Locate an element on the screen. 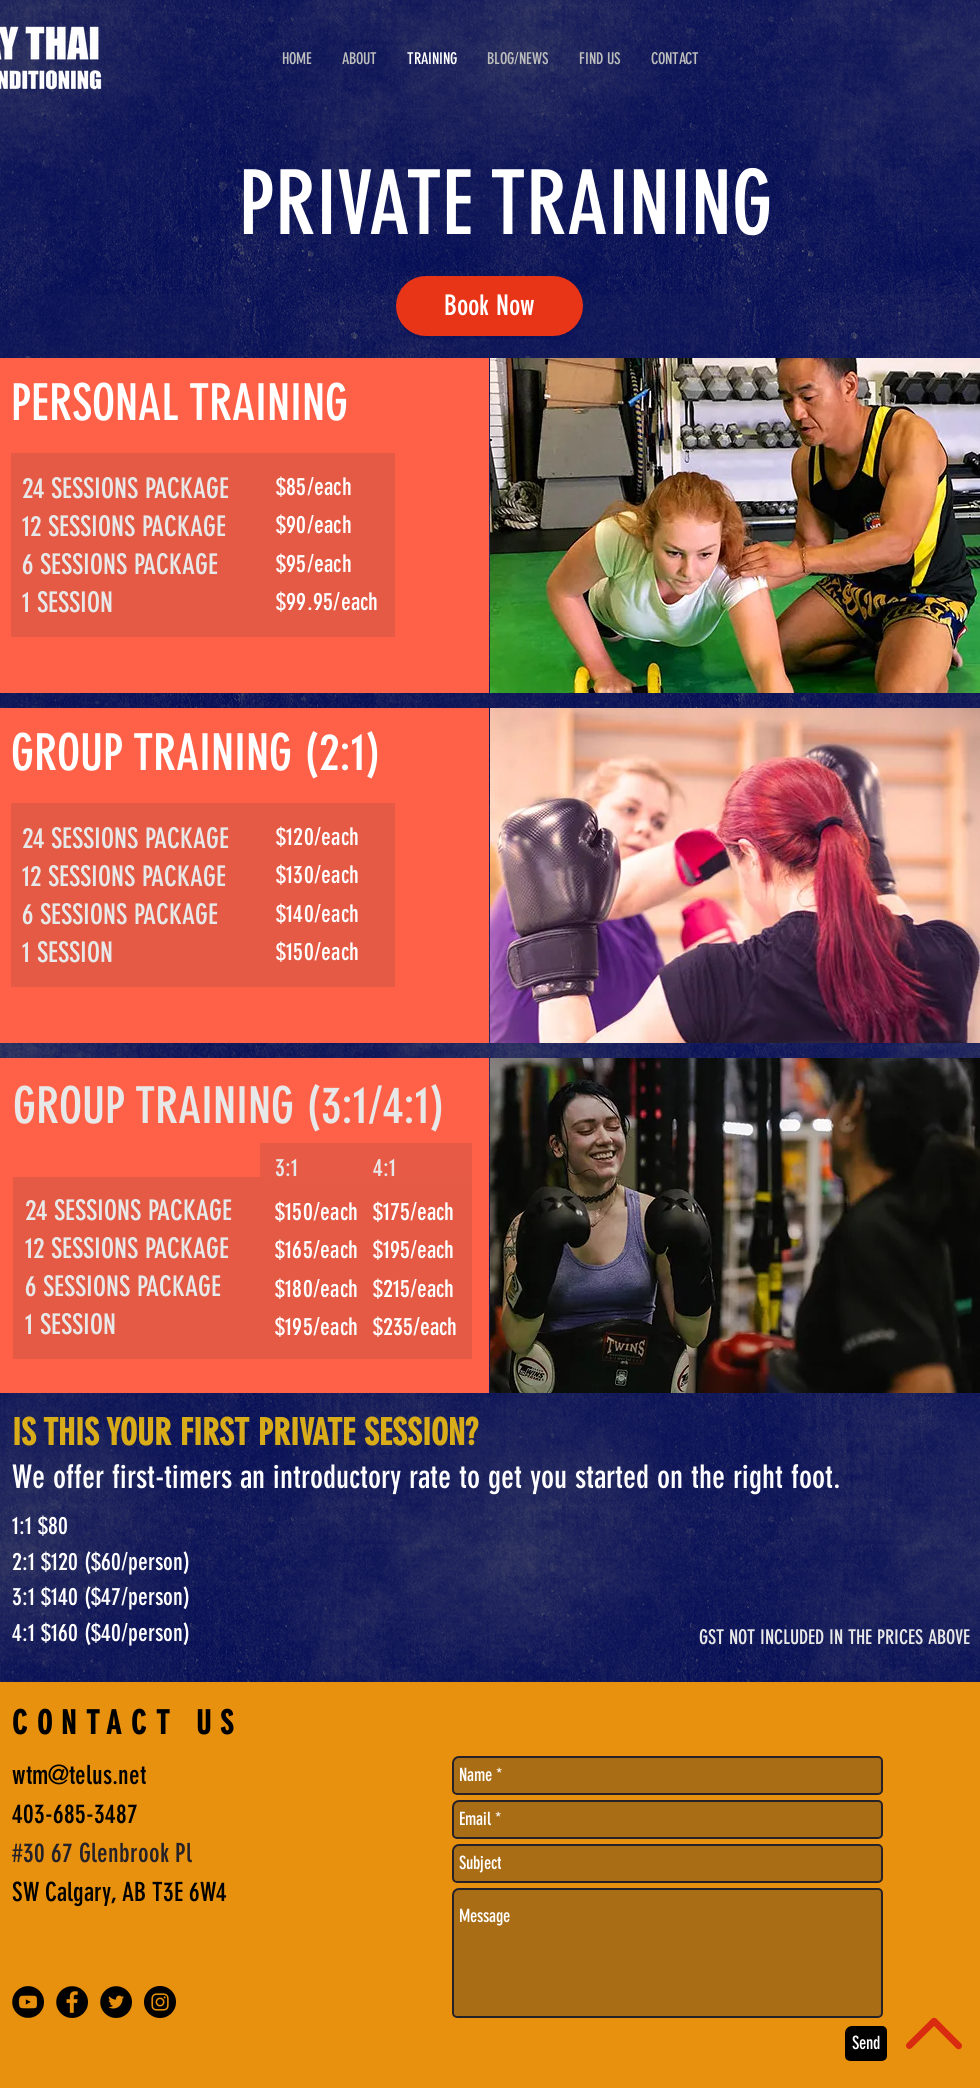 Image resolution: width=980 pixels, height=2088 pixels. wtm@telus.net is located at coordinates (79, 1775).